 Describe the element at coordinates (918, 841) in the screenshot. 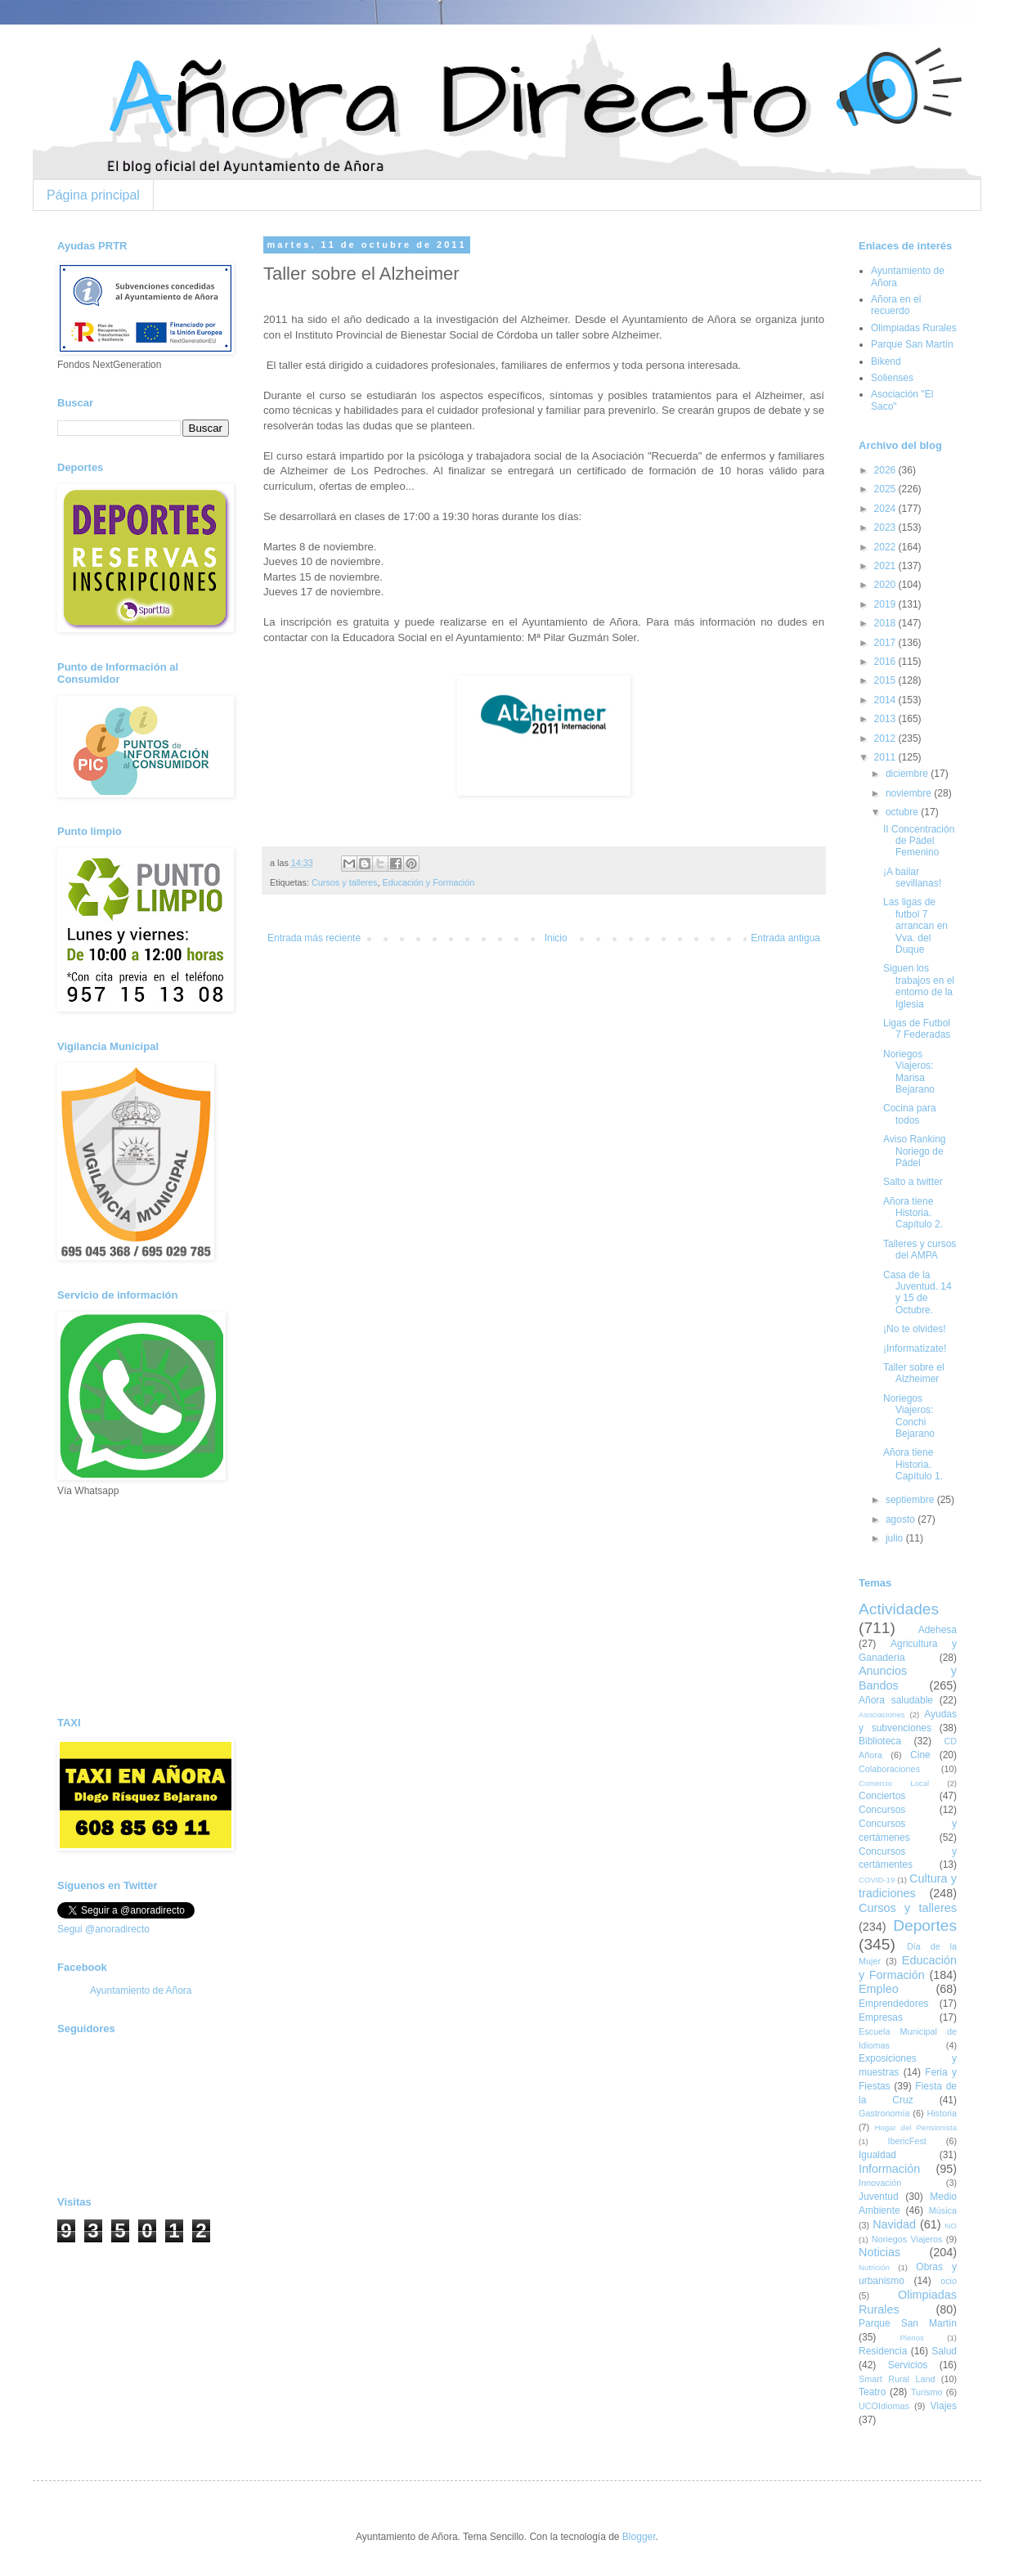

I see `II Concentración de Pádel Femenino` at that location.